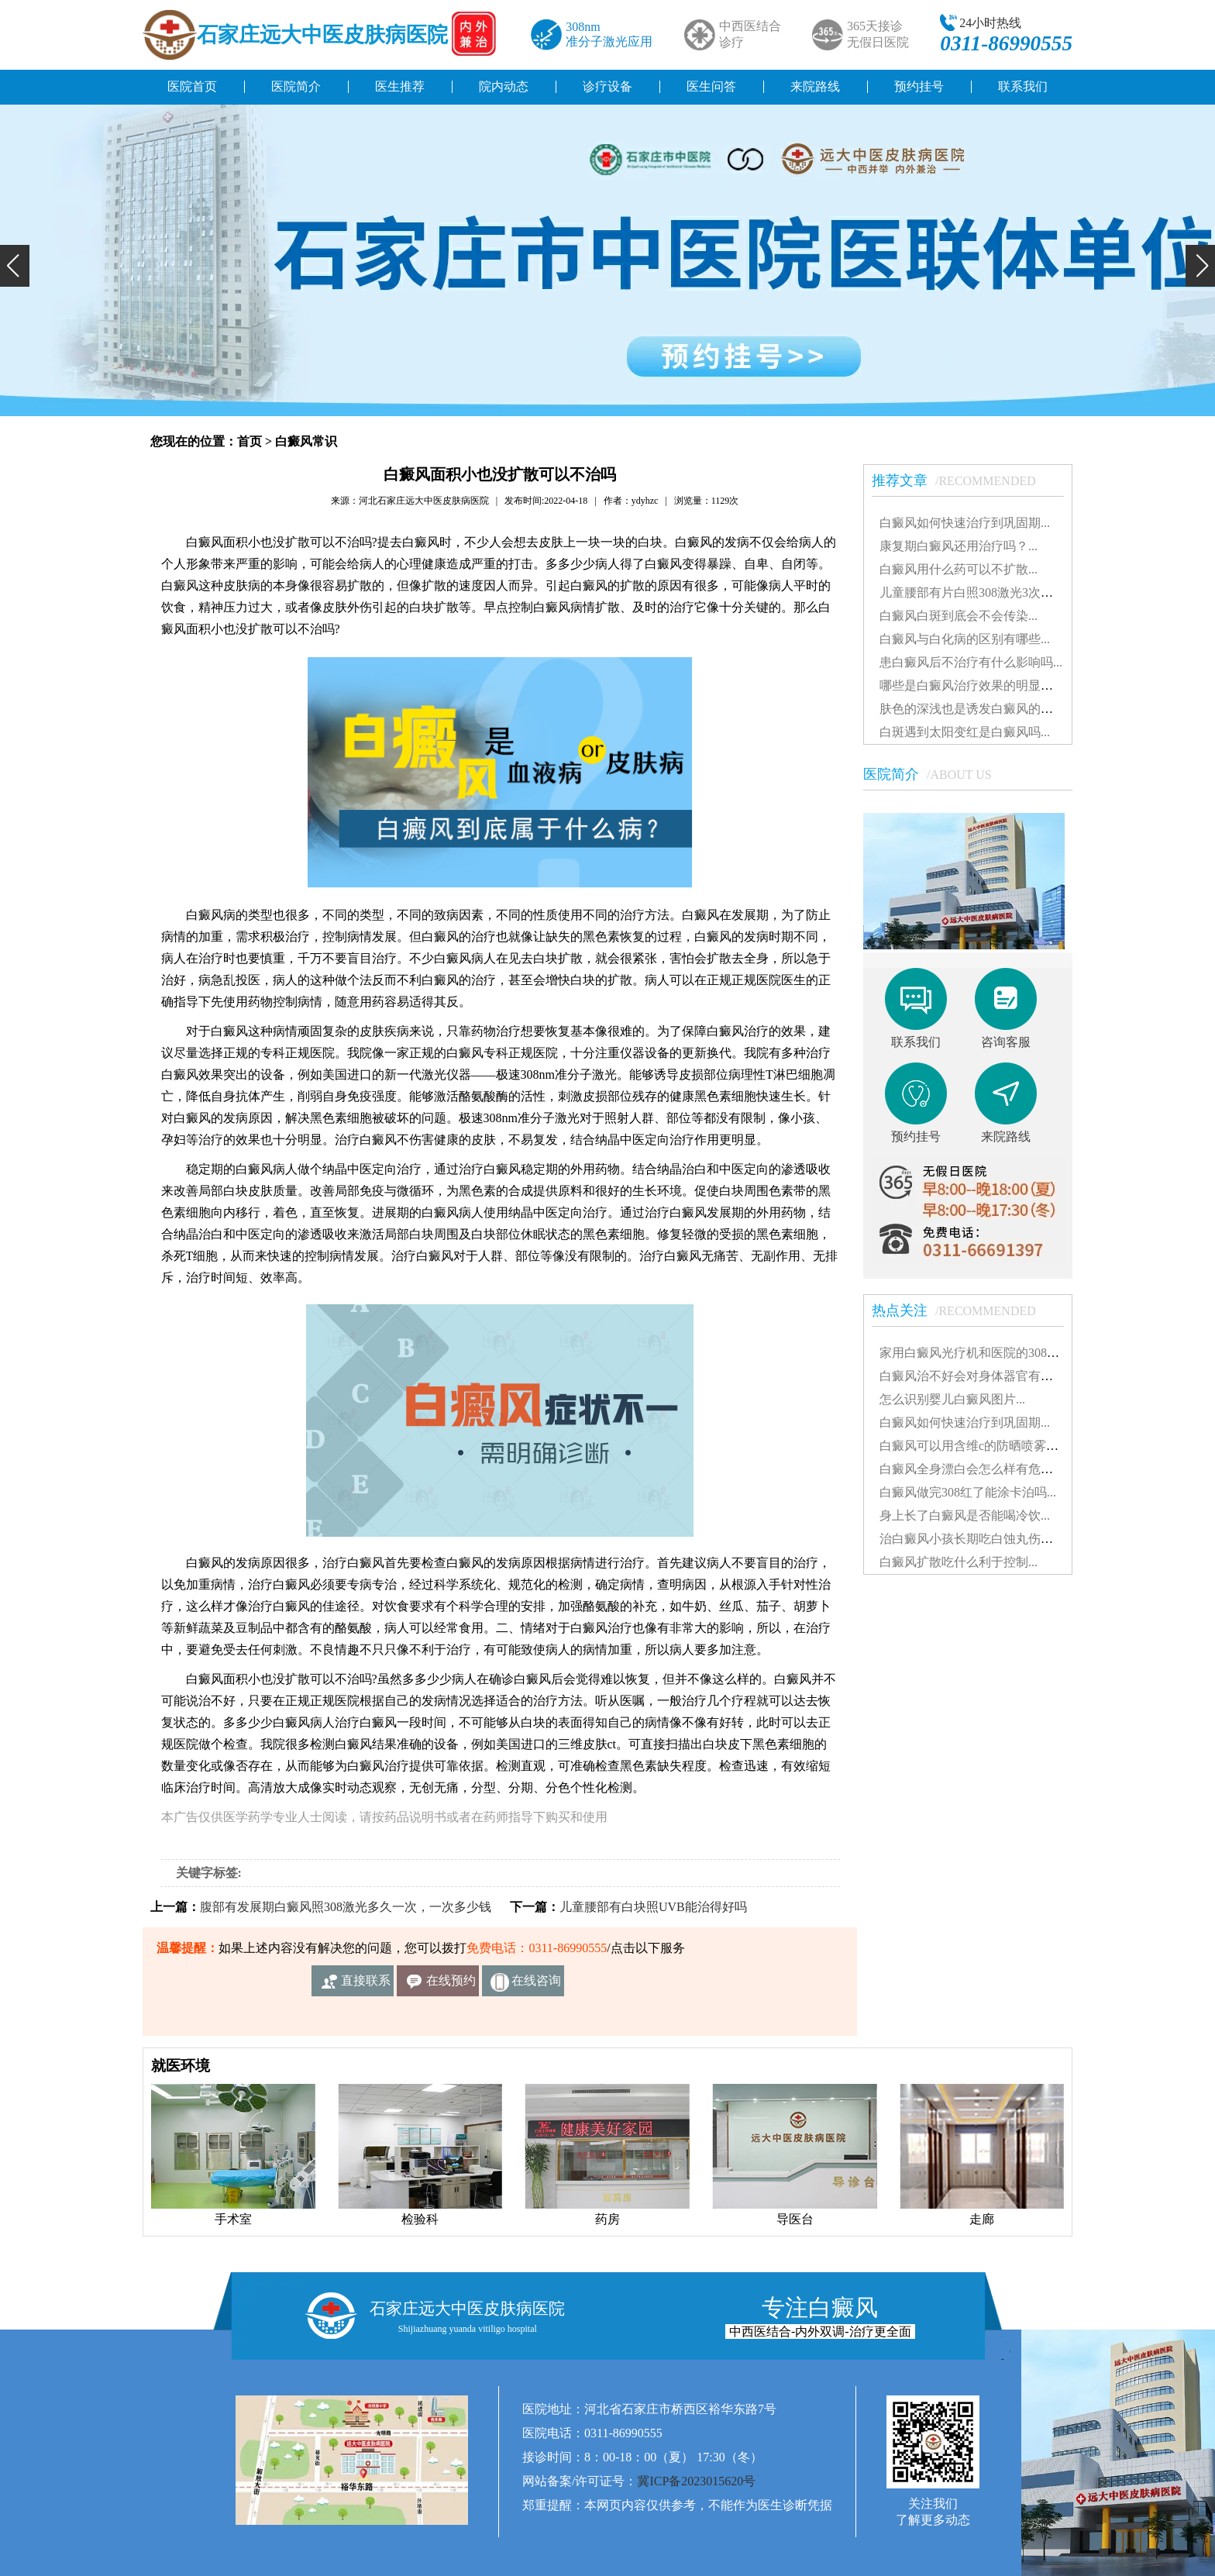 Image resolution: width=1215 pixels, height=2576 pixels. What do you see at coordinates (977, 1538) in the screenshot?
I see `治白癜风小孩长期吃白蚀丸伤肝吗...` at bounding box center [977, 1538].